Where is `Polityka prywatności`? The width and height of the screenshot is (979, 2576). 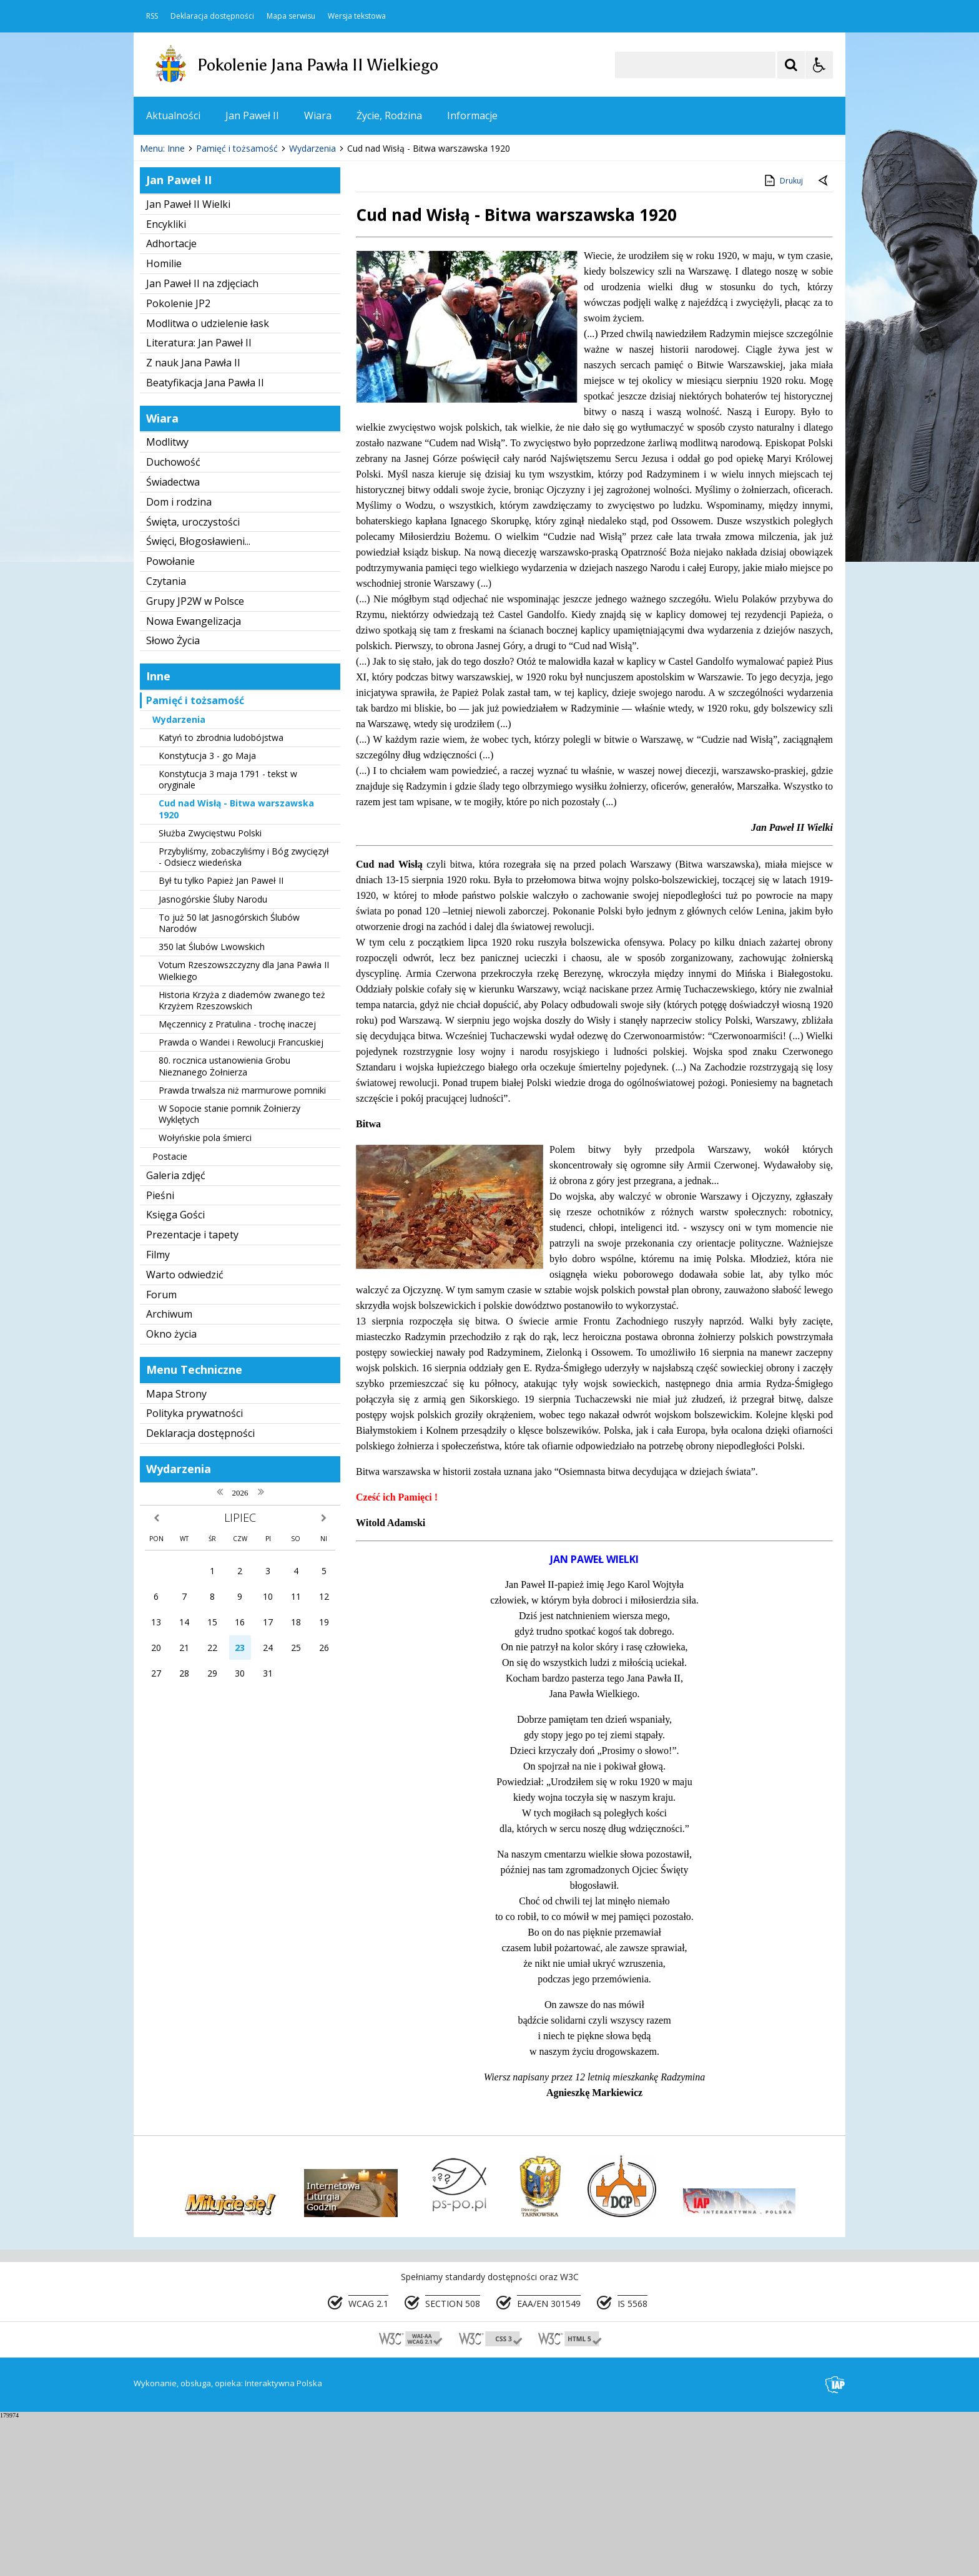
Polityka prywatności is located at coordinates (194, 1571).